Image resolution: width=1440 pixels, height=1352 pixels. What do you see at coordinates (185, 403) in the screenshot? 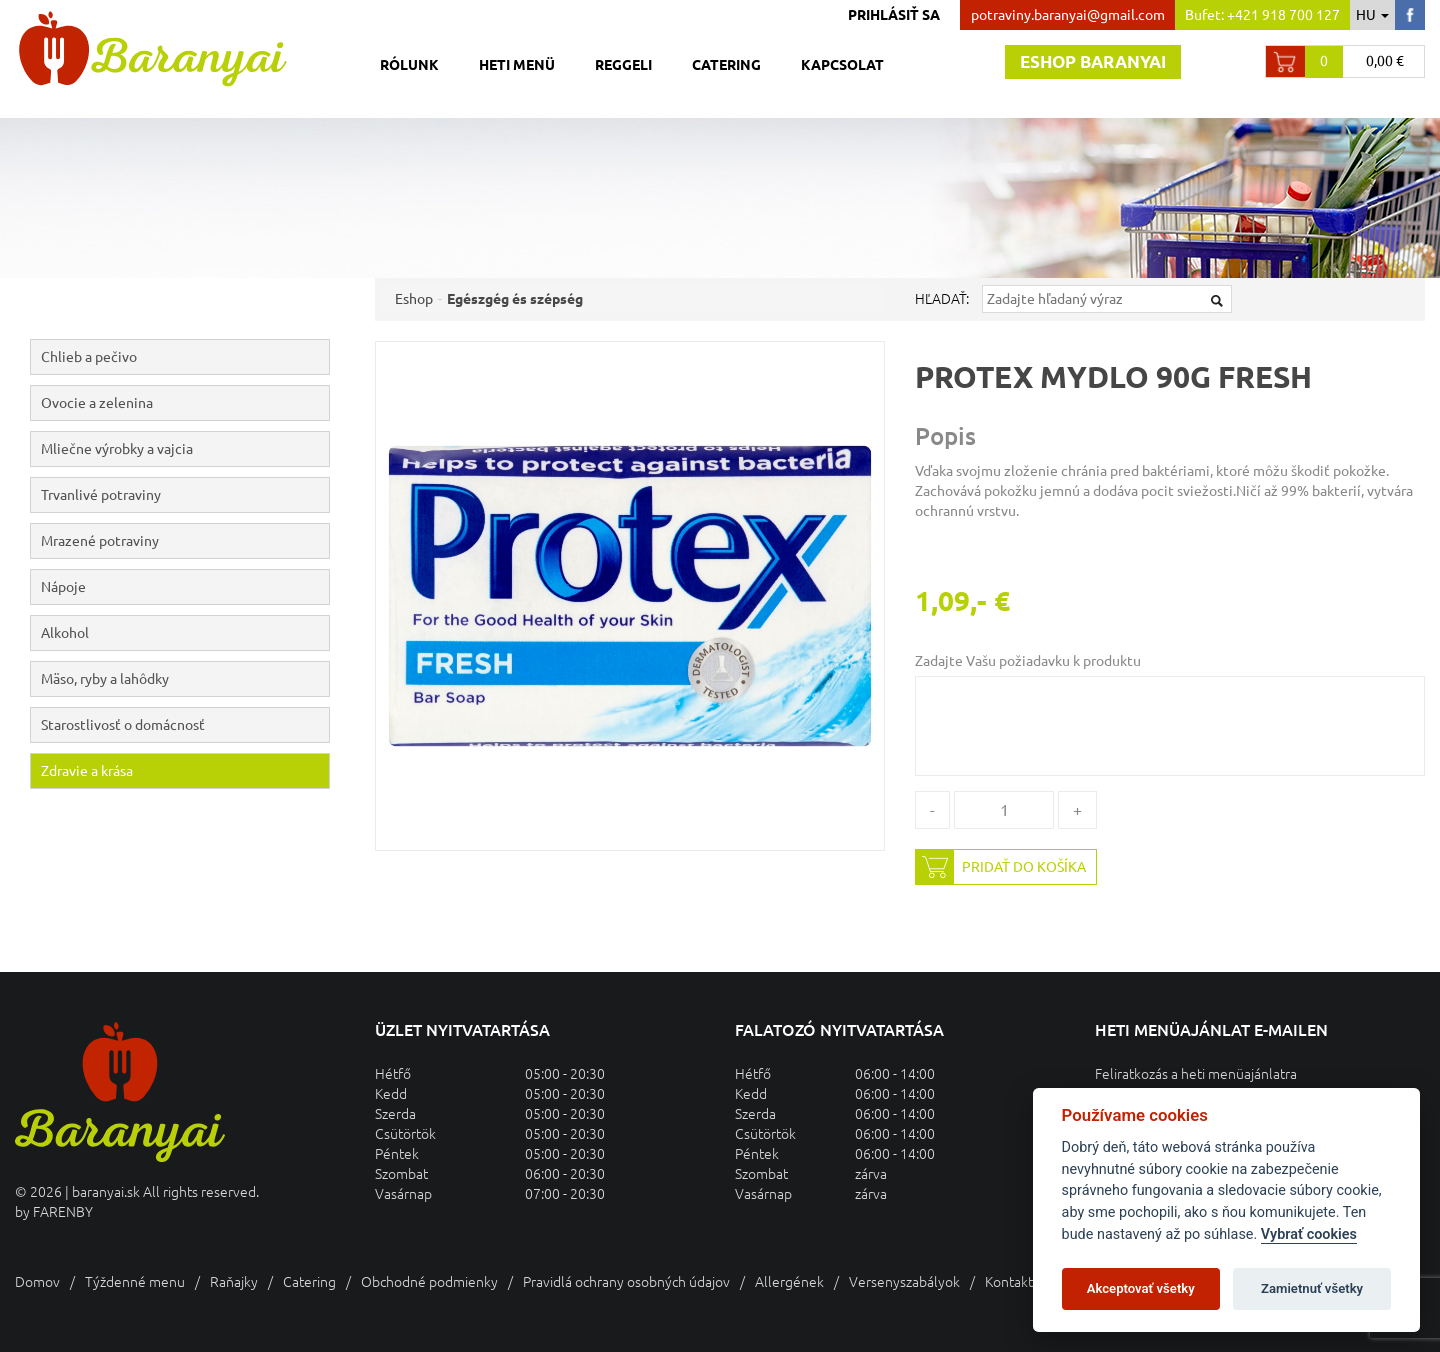
I see `Ovocie a zelenina` at bounding box center [185, 403].